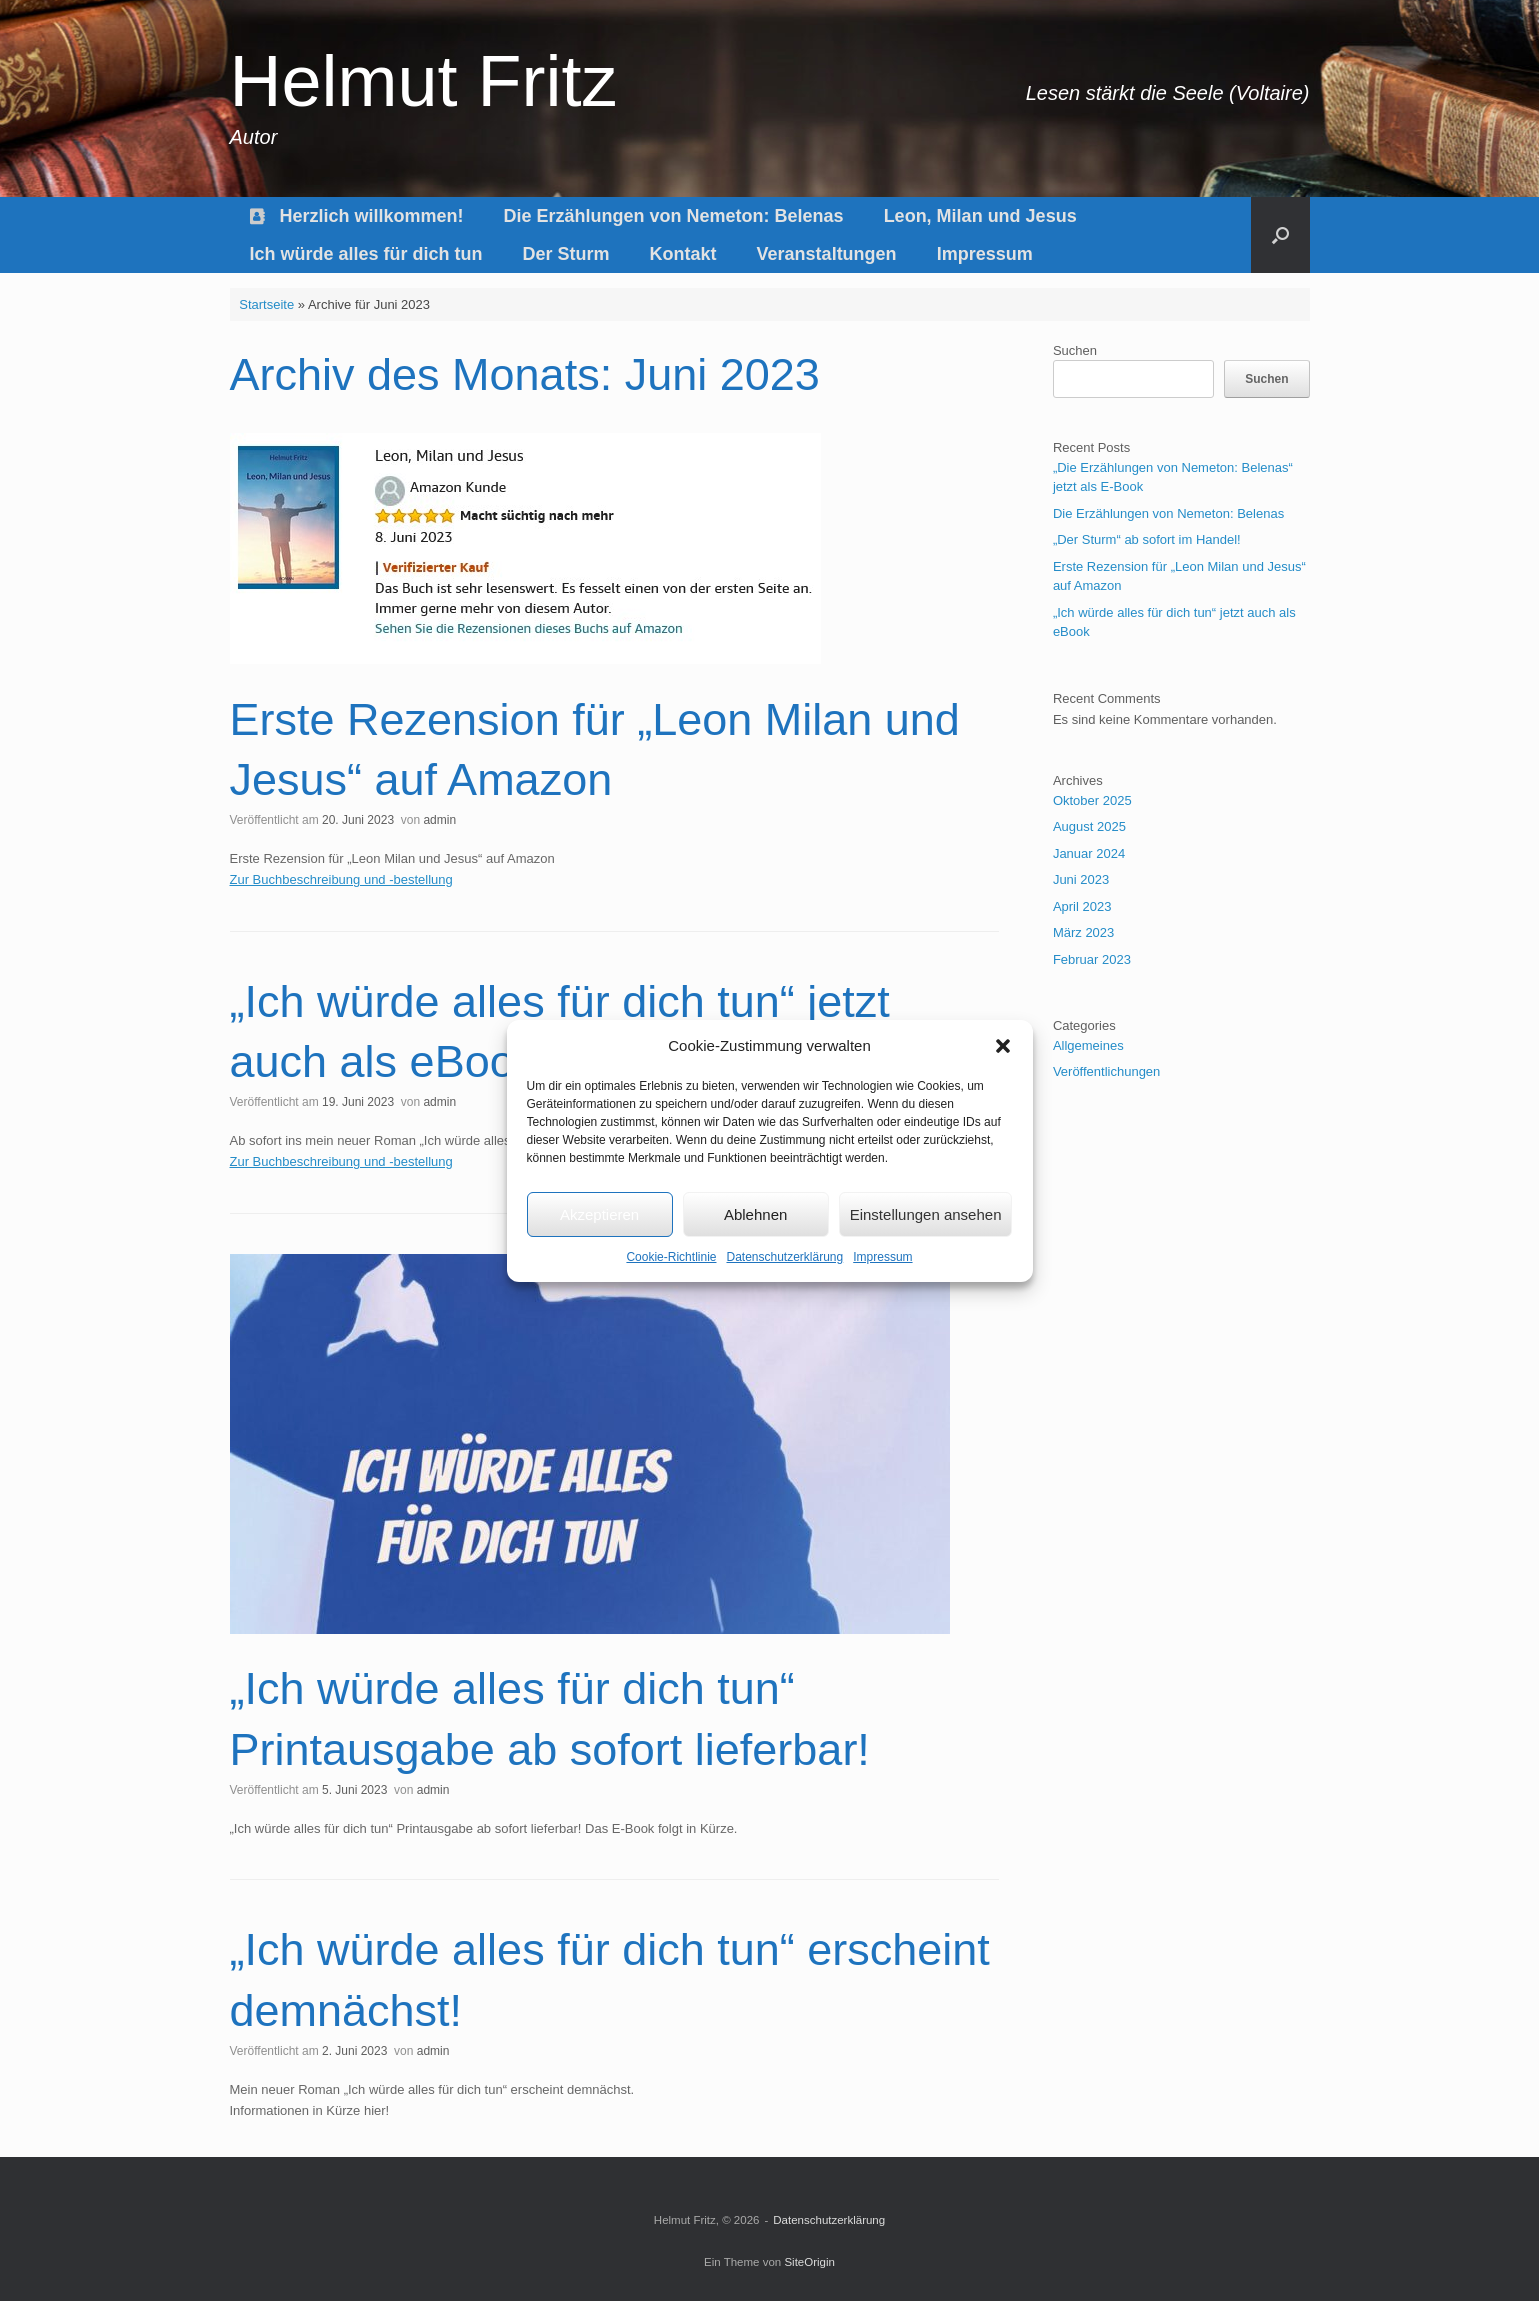 This screenshot has width=1539, height=2301. Describe the element at coordinates (1088, 1045) in the screenshot. I see `Allgemeines` at that location.